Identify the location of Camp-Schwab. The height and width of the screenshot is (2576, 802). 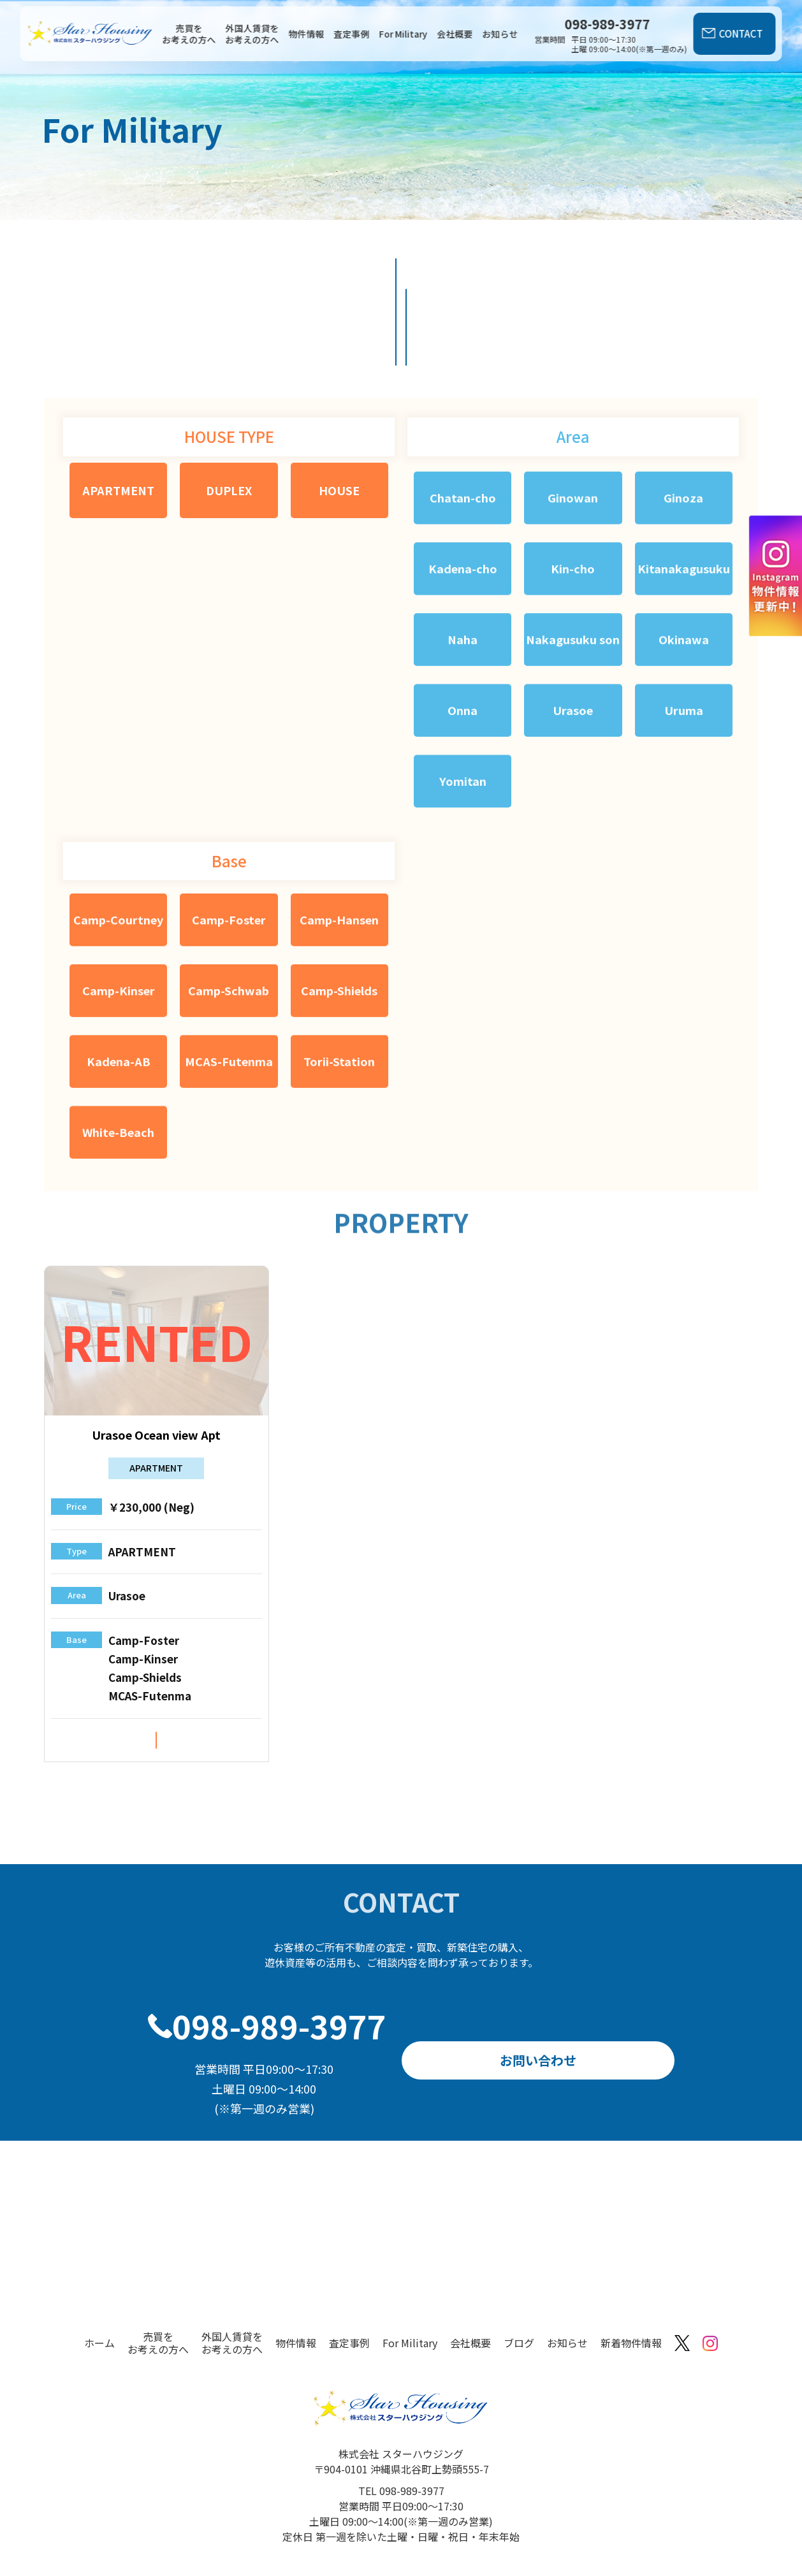
(229, 928).